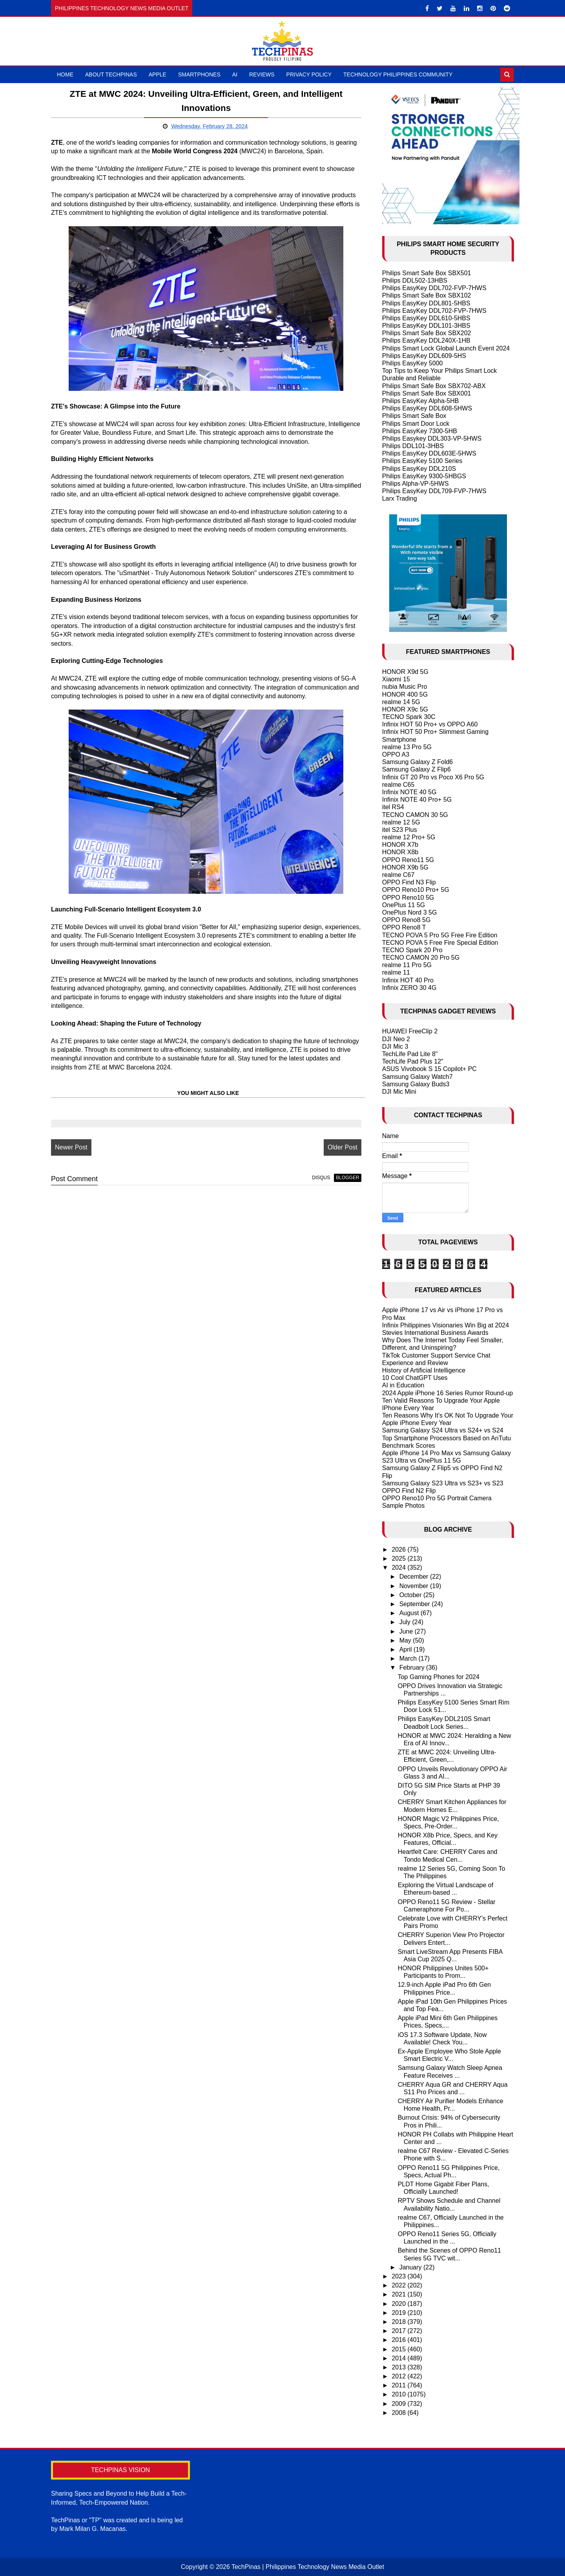 Image resolution: width=565 pixels, height=2576 pixels. What do you see at coordinates (427, 408) in the screenshot?
I see `Philips EasyKey DDL608-5HWS` at bounding box center [427, 408].